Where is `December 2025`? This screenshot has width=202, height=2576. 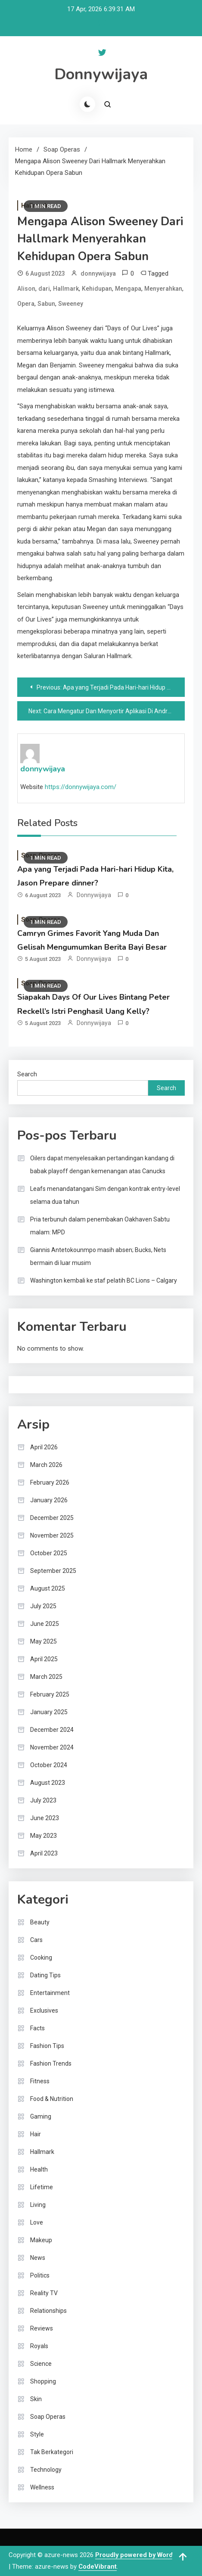 December 2025 is located at coordinates (52, 1517).